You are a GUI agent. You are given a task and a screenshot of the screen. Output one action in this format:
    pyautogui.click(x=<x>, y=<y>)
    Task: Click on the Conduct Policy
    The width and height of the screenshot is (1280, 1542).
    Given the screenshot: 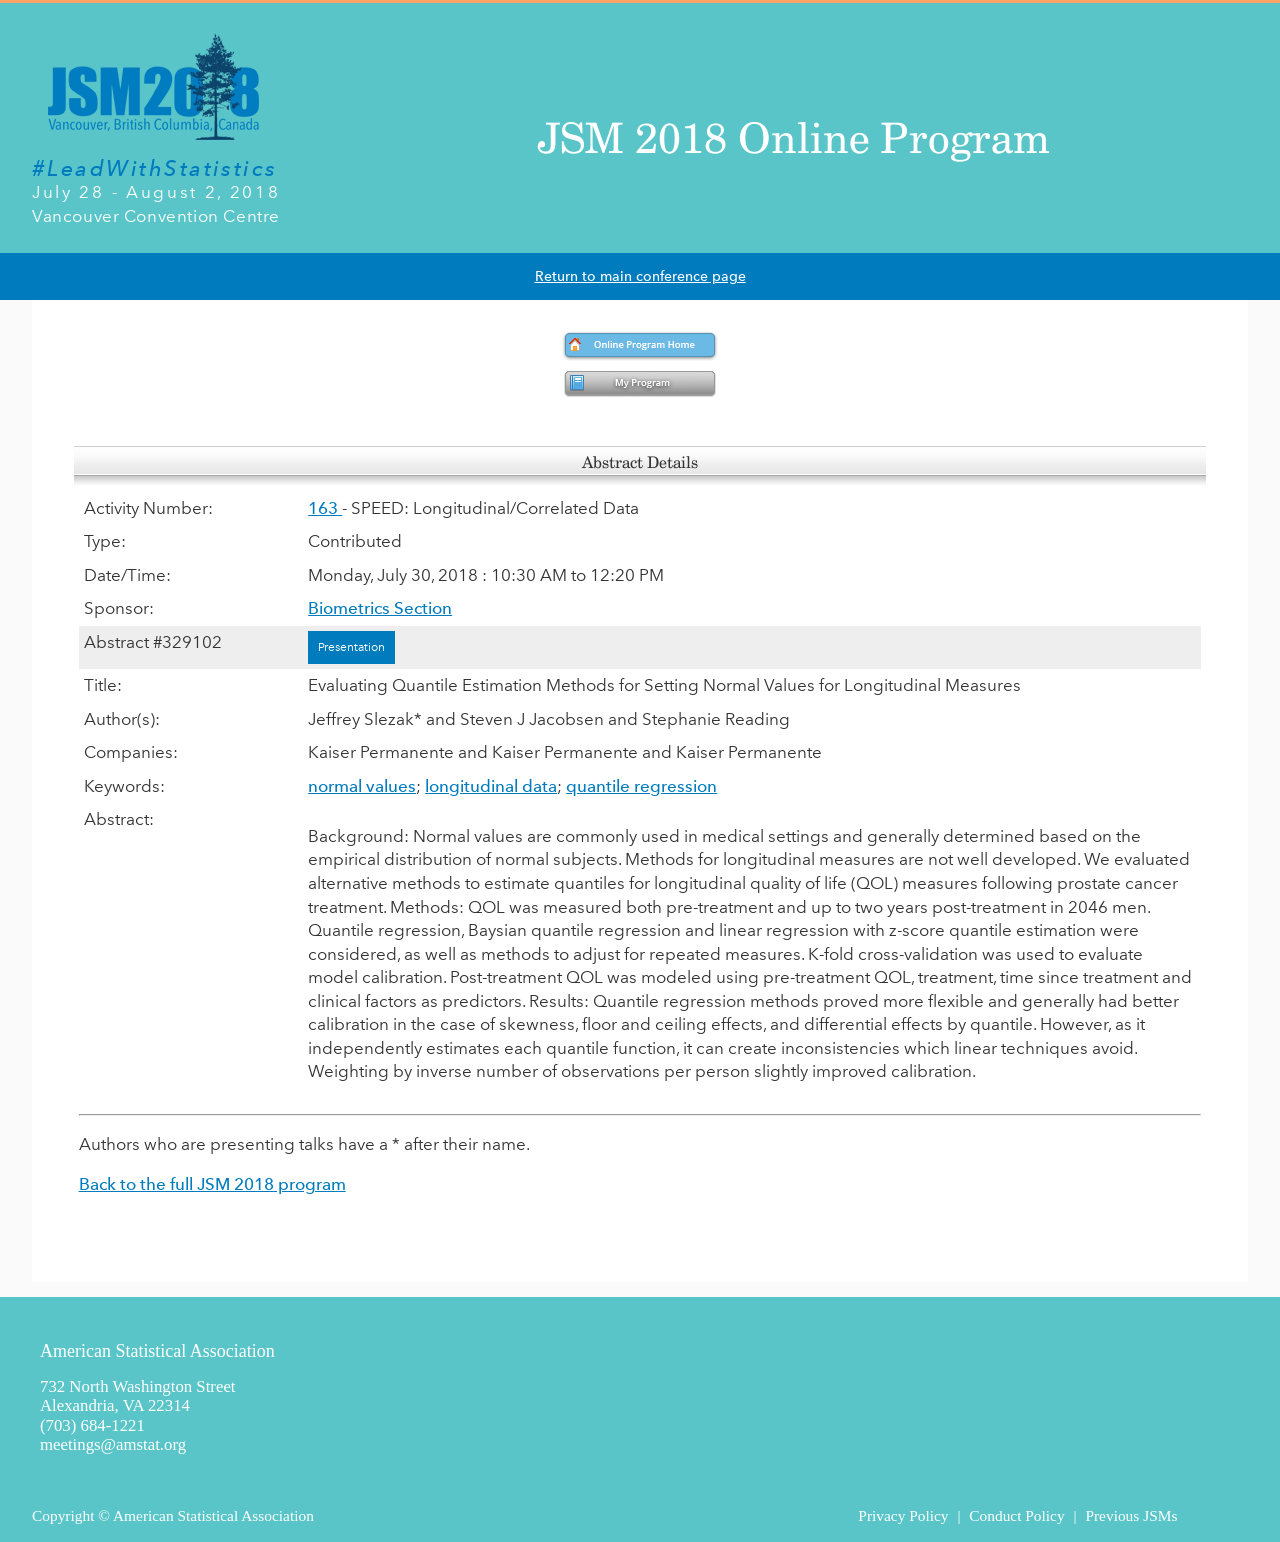 What is the action you would take?
    pyautogui.click(x=1016, y=1515)
    